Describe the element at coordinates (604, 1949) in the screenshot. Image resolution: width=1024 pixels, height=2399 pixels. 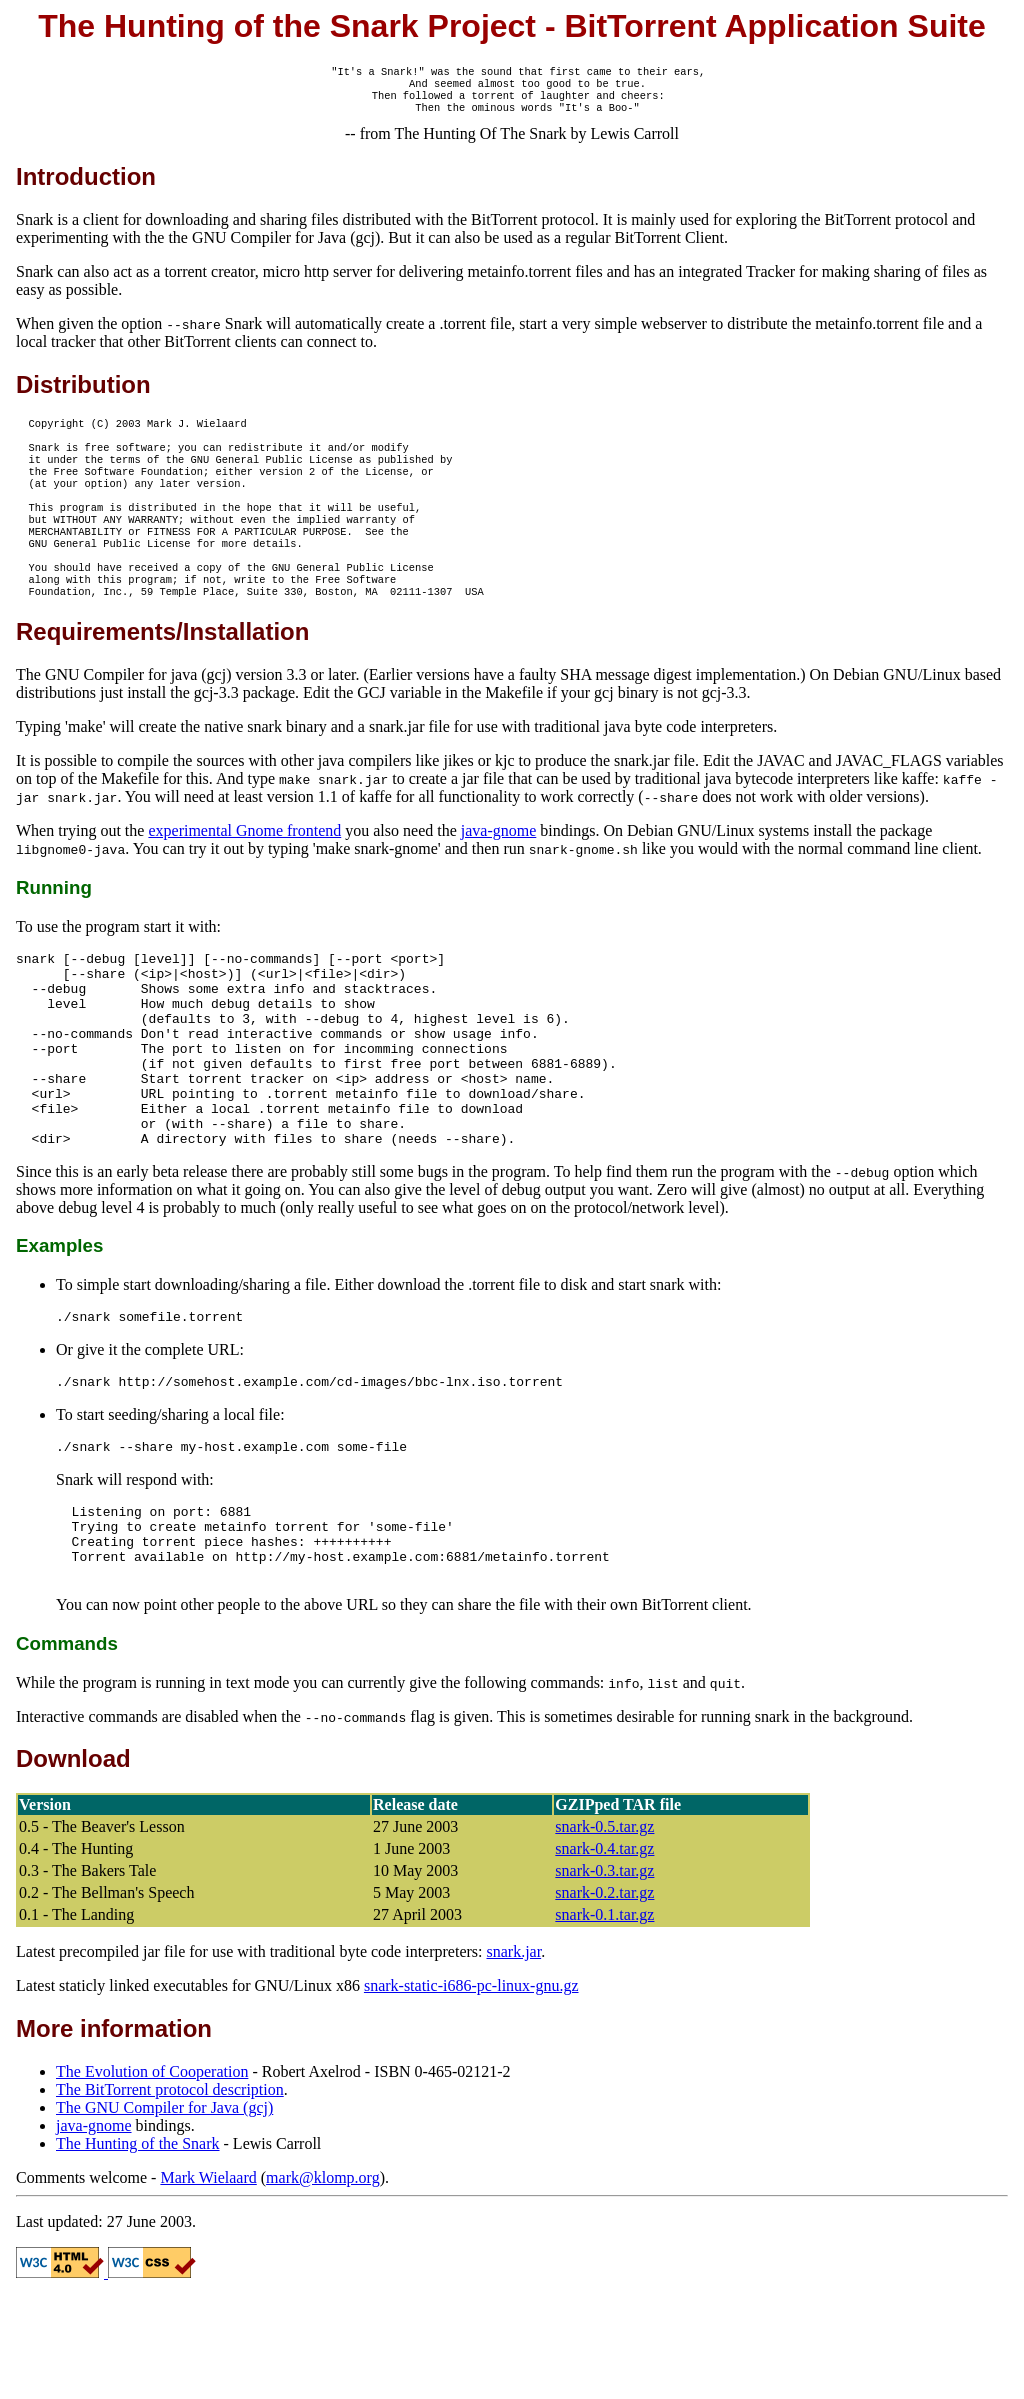
I see `snark-0.4.tar.gz` at that location.